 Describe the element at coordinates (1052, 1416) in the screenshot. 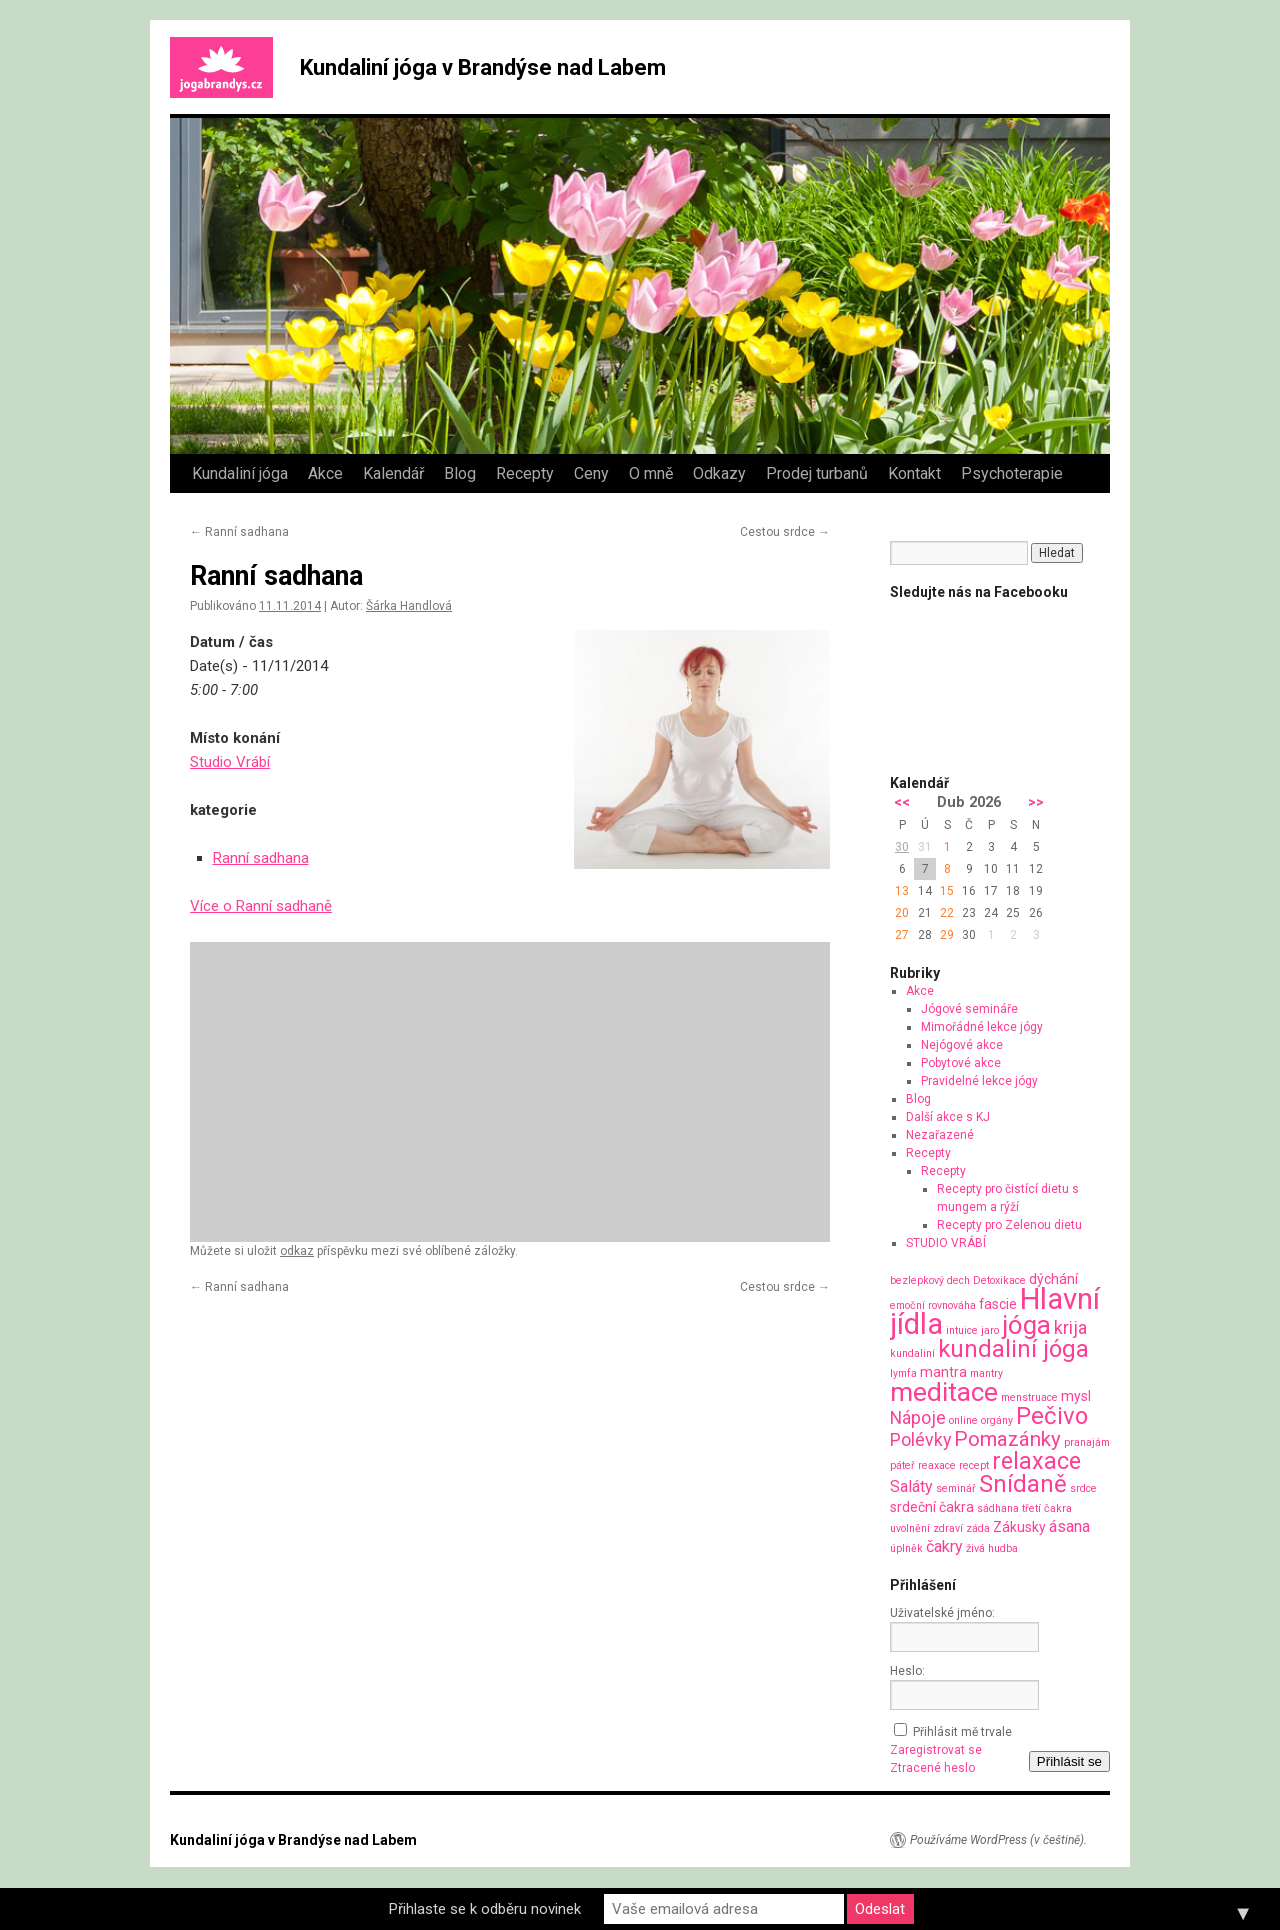

I see `Pečivo [Pečivo (10 položek)]` at that location.